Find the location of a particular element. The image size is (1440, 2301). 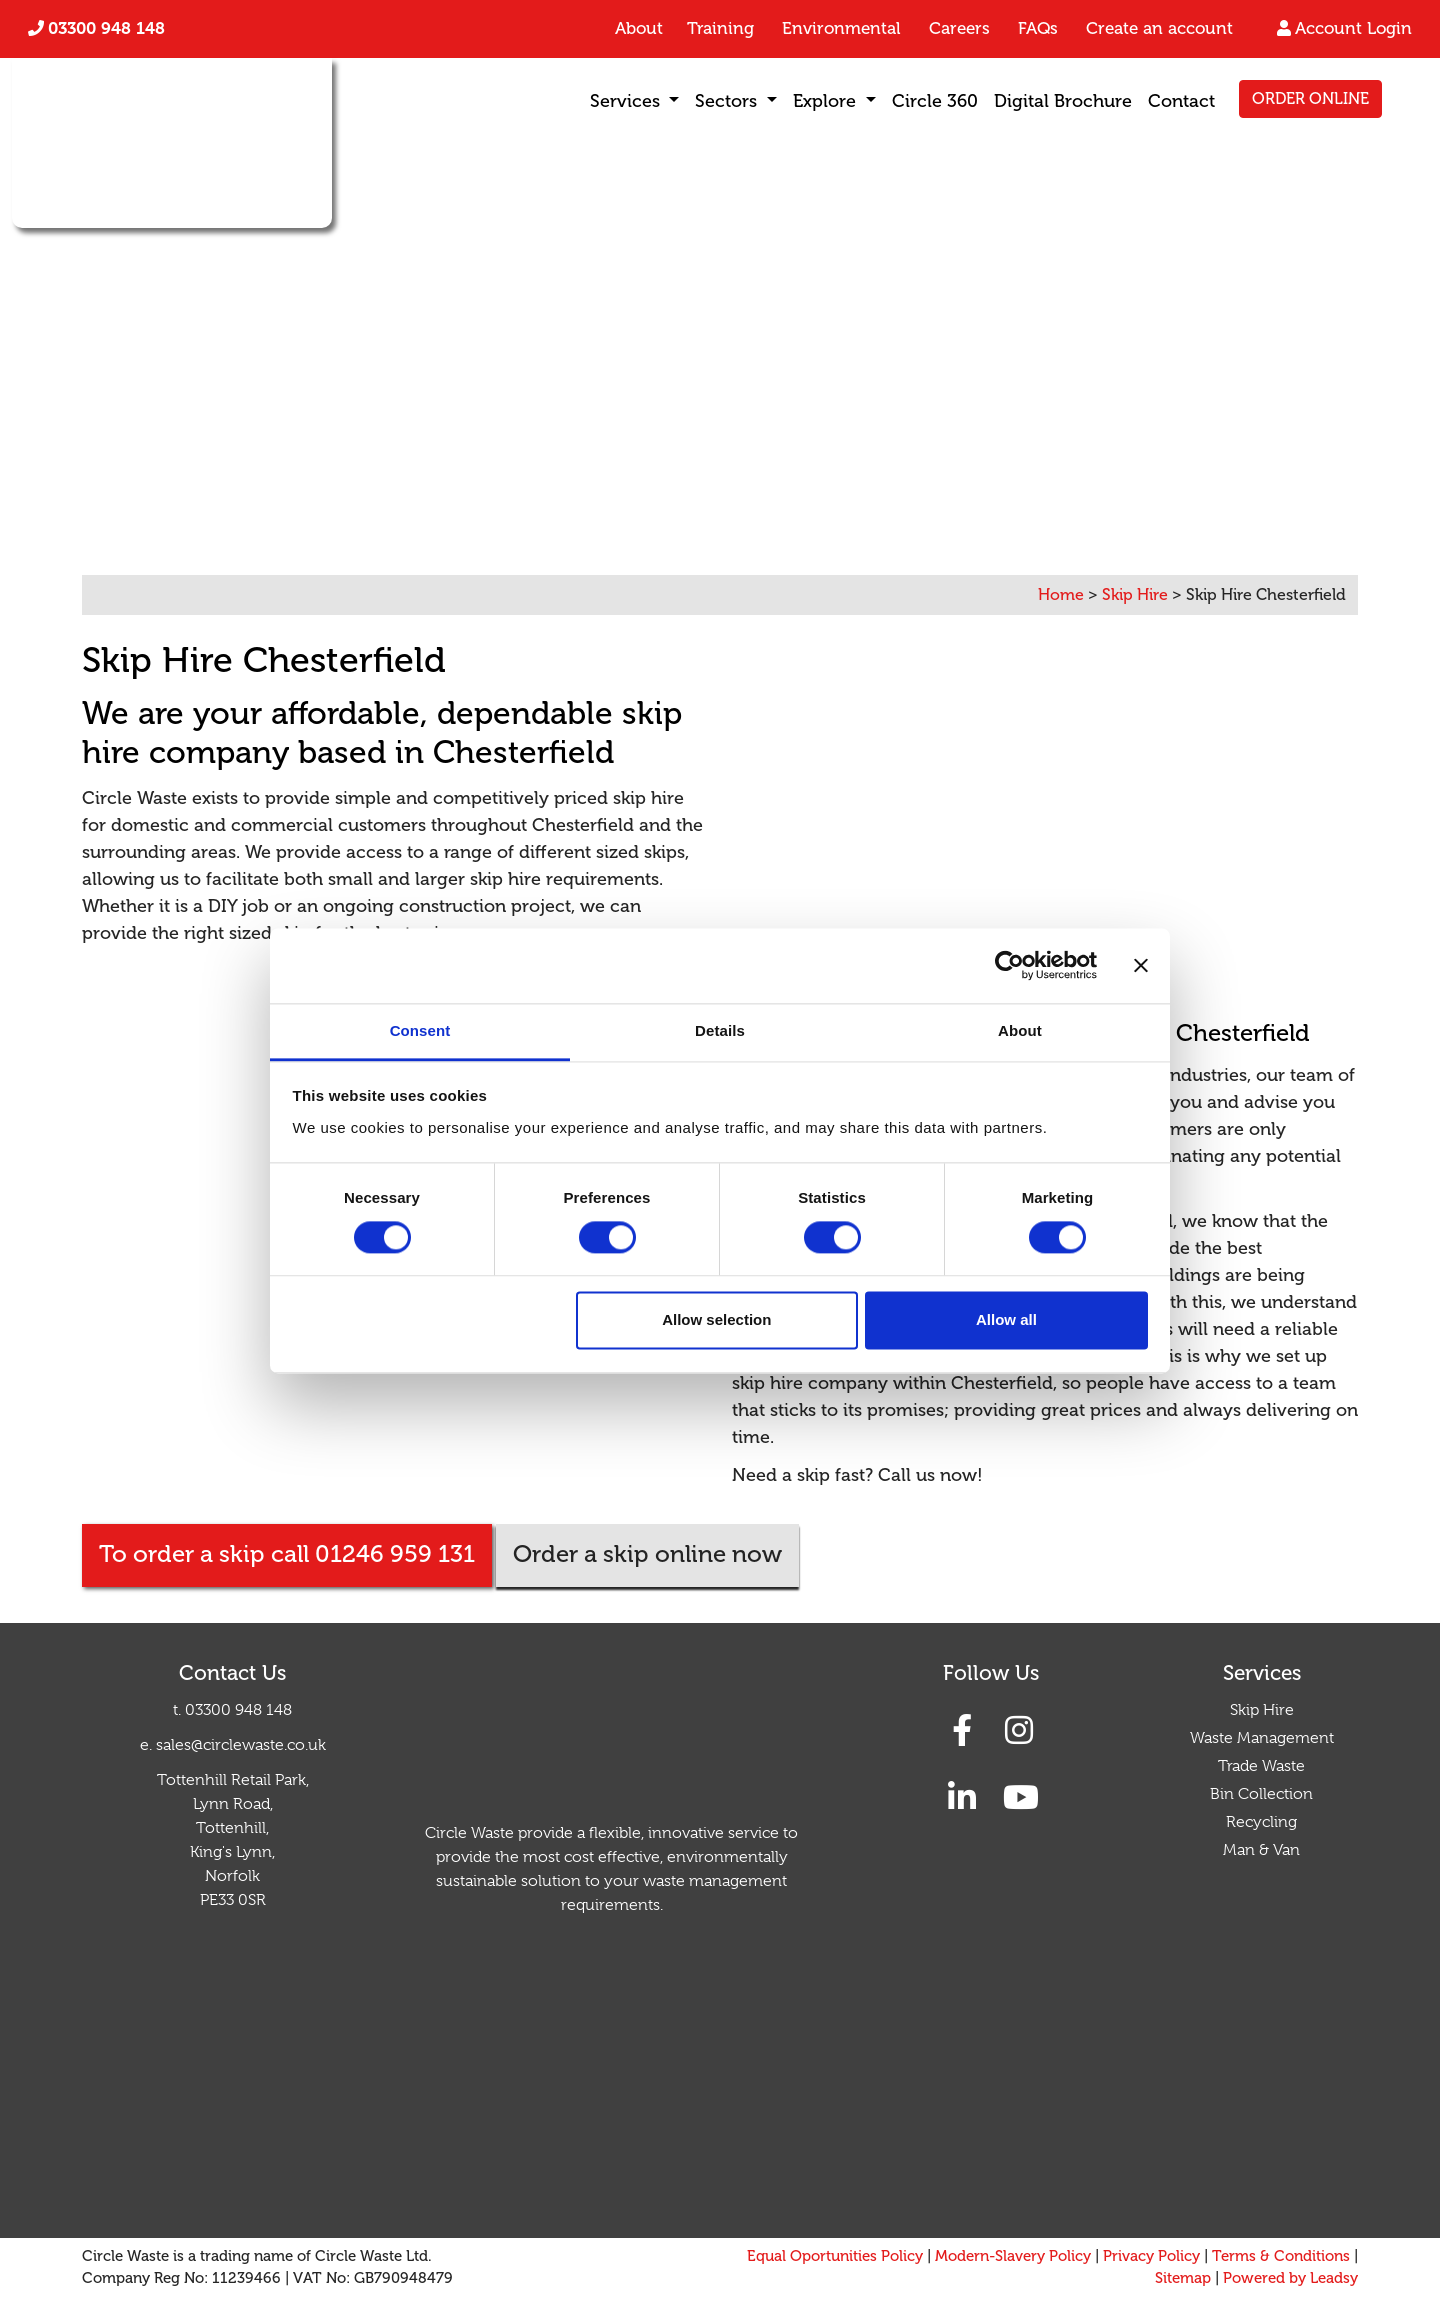

Trade Waste is located at coordinates (1261, 1766).